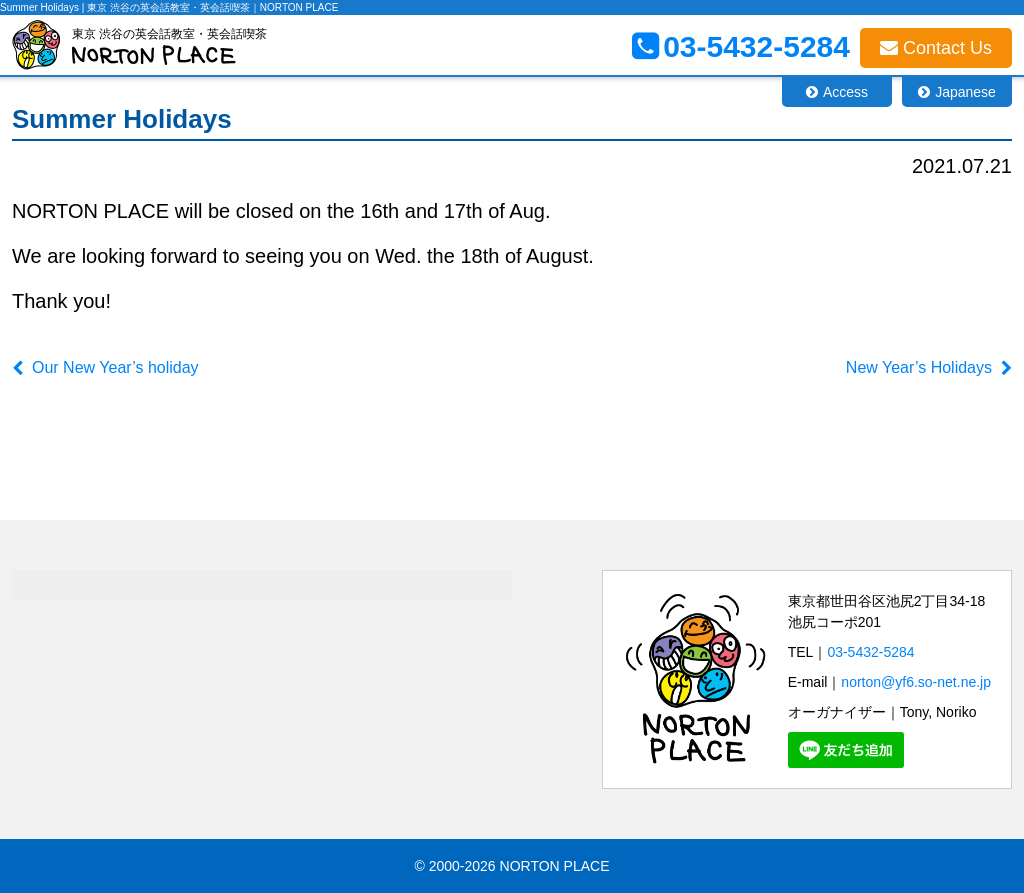  Describe the element at coordinates (845, 92) in the screenshot. I see `Access` at that location.